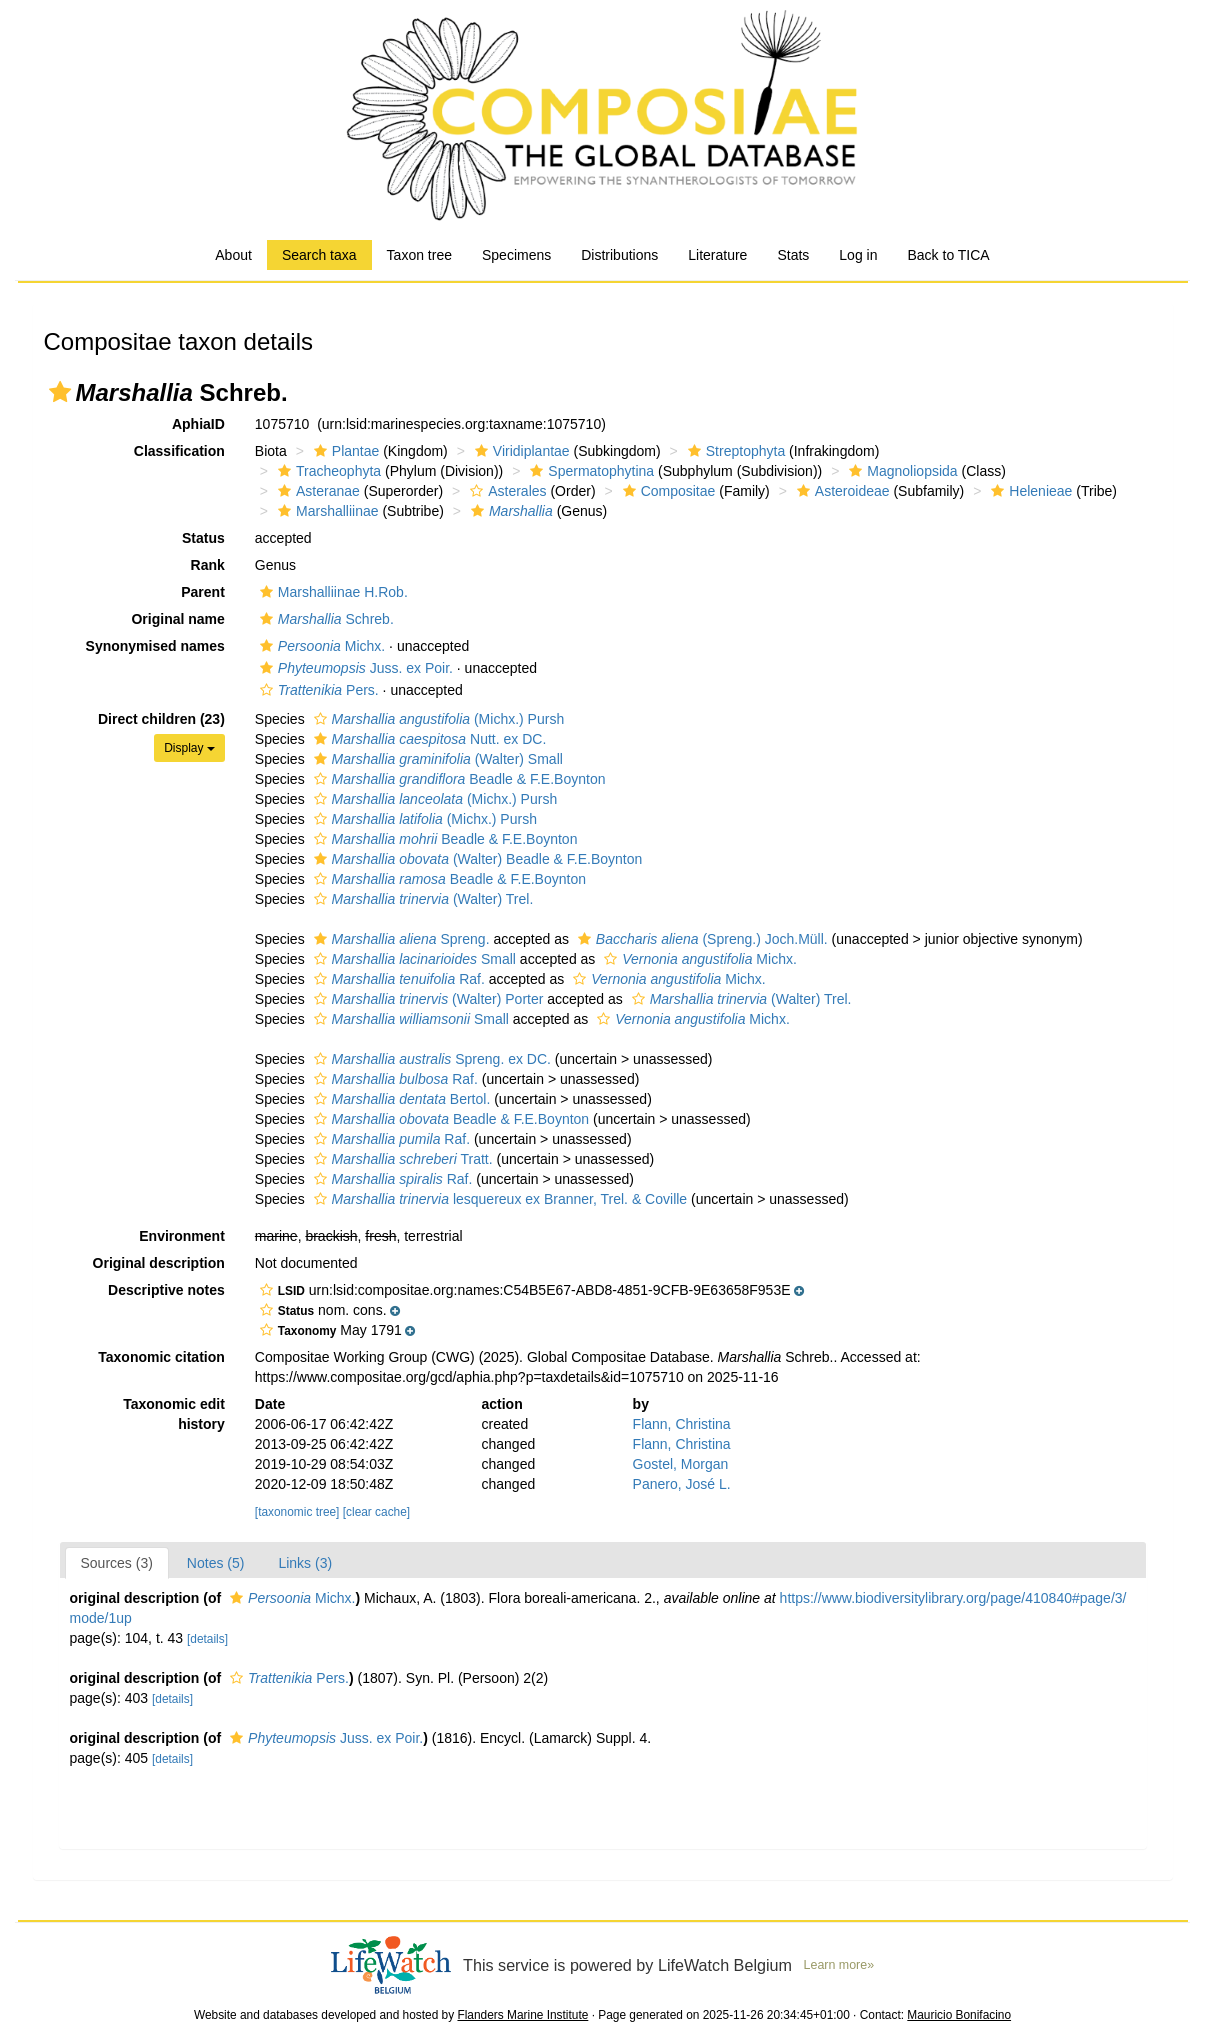  What do you see at coordinates (331, 592) in the screenshot?
I see `Marshalliinae H.Rob.` at bounding box center [331, 592].